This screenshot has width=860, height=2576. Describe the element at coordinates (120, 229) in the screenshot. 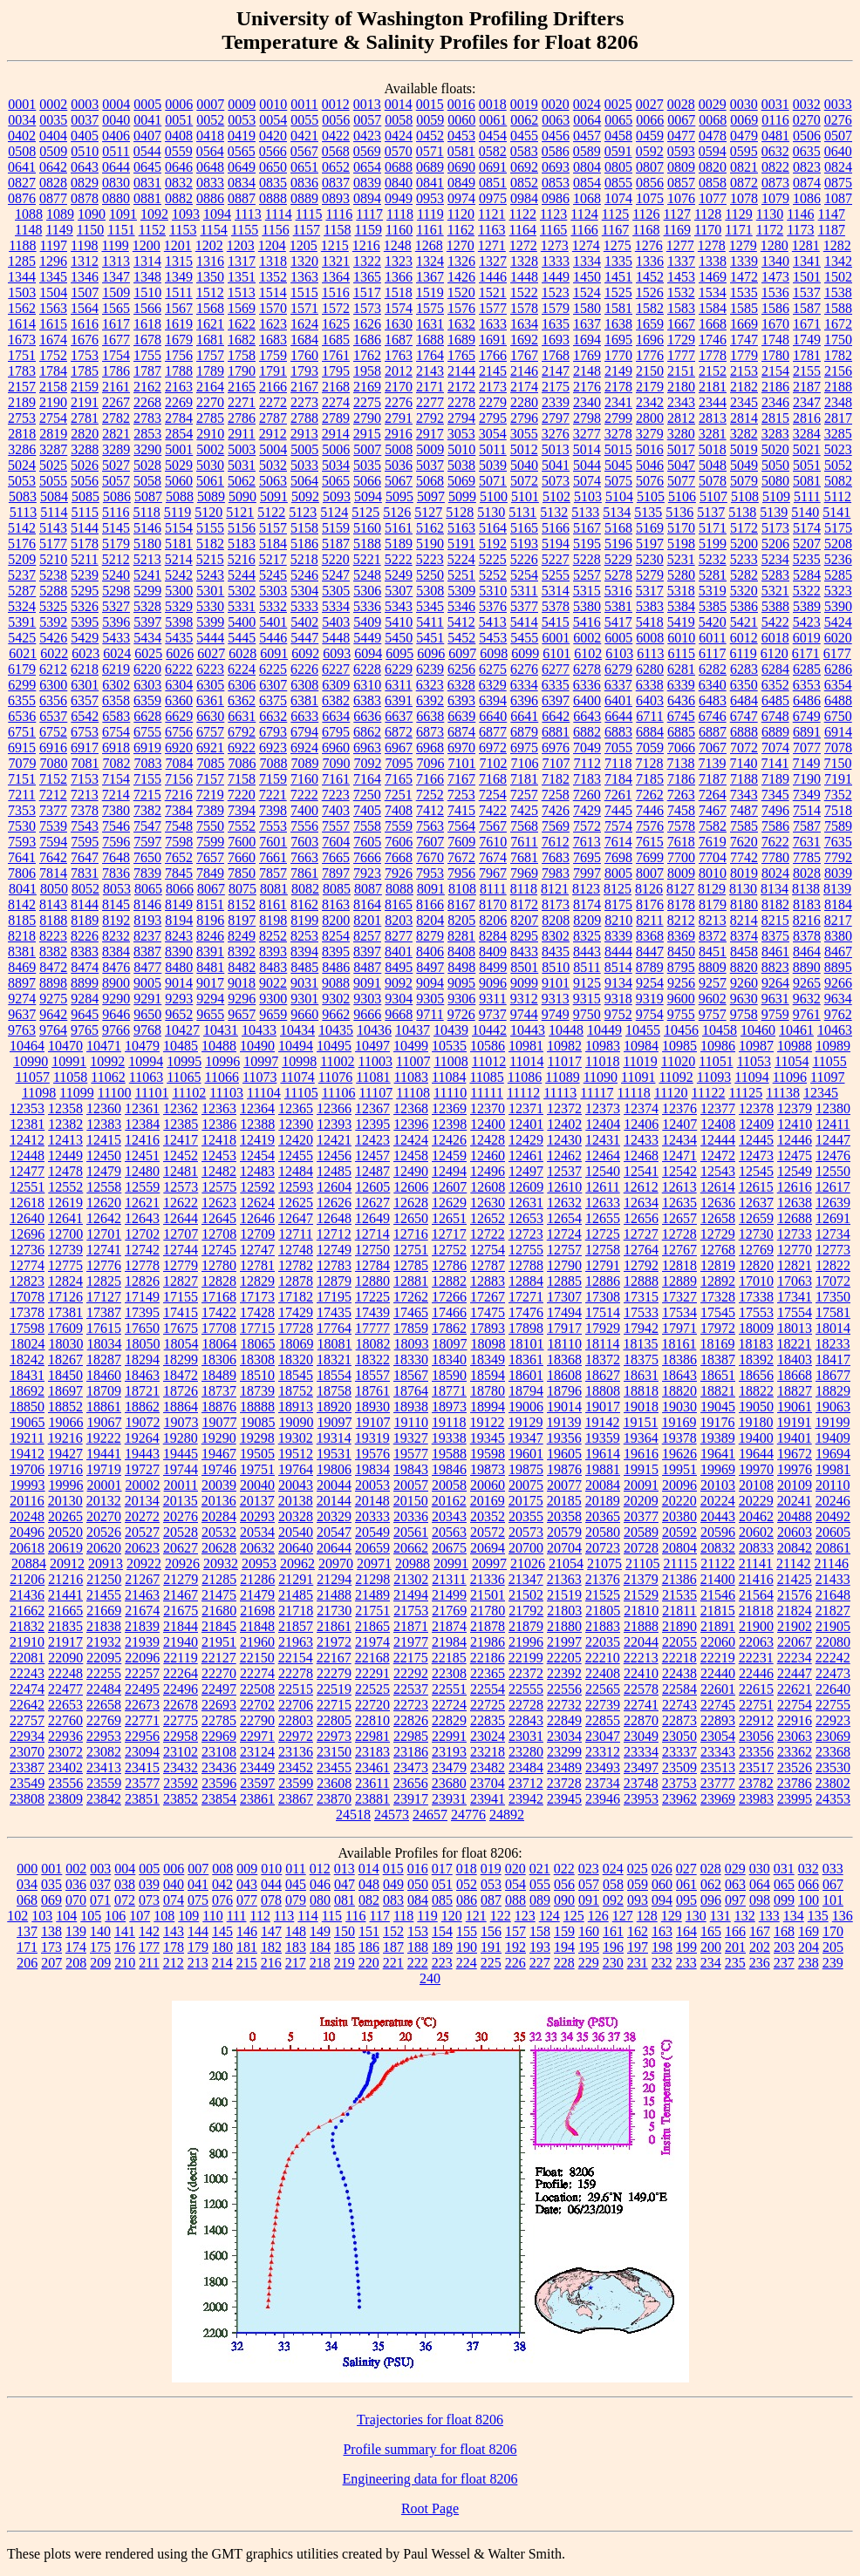

I see `1151` at that location.